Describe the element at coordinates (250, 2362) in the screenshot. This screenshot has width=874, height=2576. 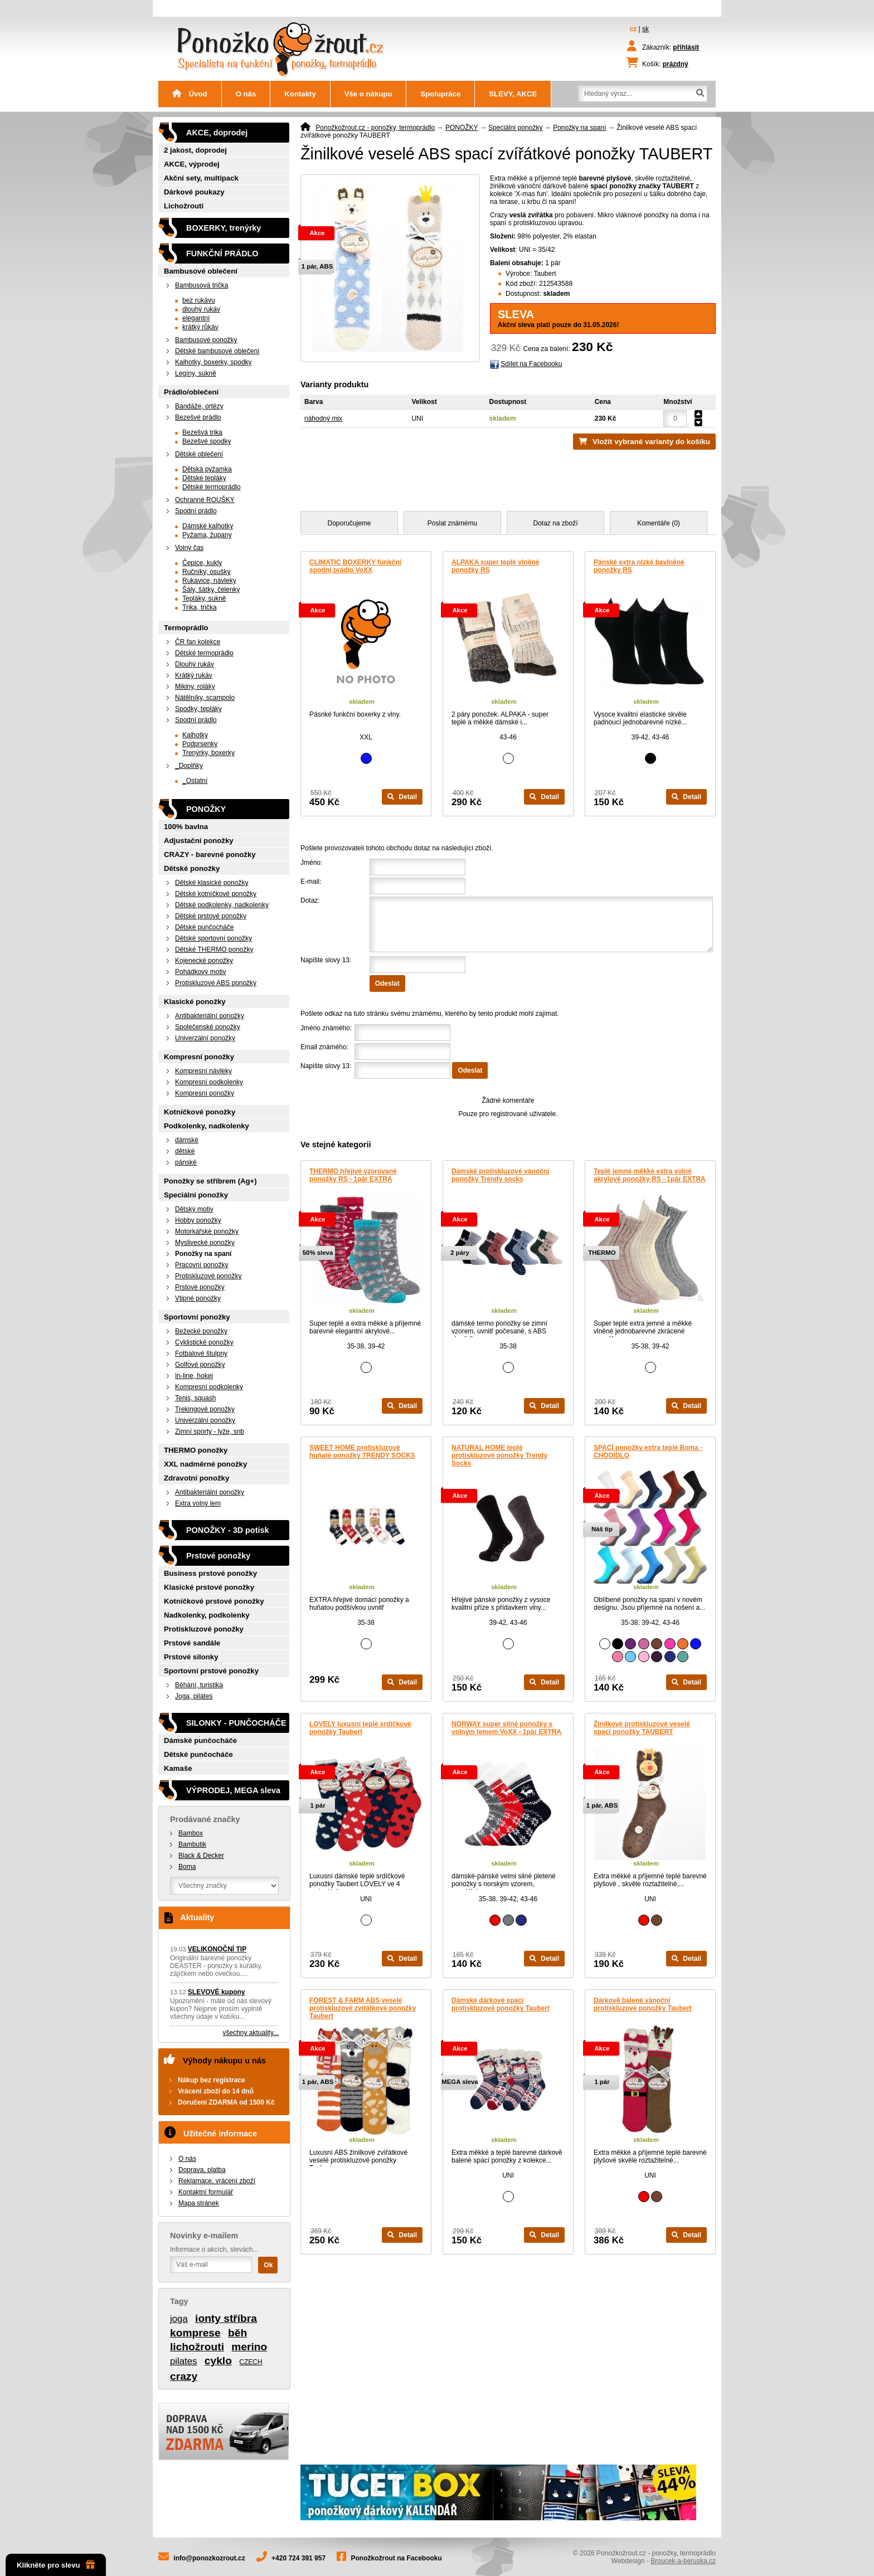
I see `CZECH` at that location.